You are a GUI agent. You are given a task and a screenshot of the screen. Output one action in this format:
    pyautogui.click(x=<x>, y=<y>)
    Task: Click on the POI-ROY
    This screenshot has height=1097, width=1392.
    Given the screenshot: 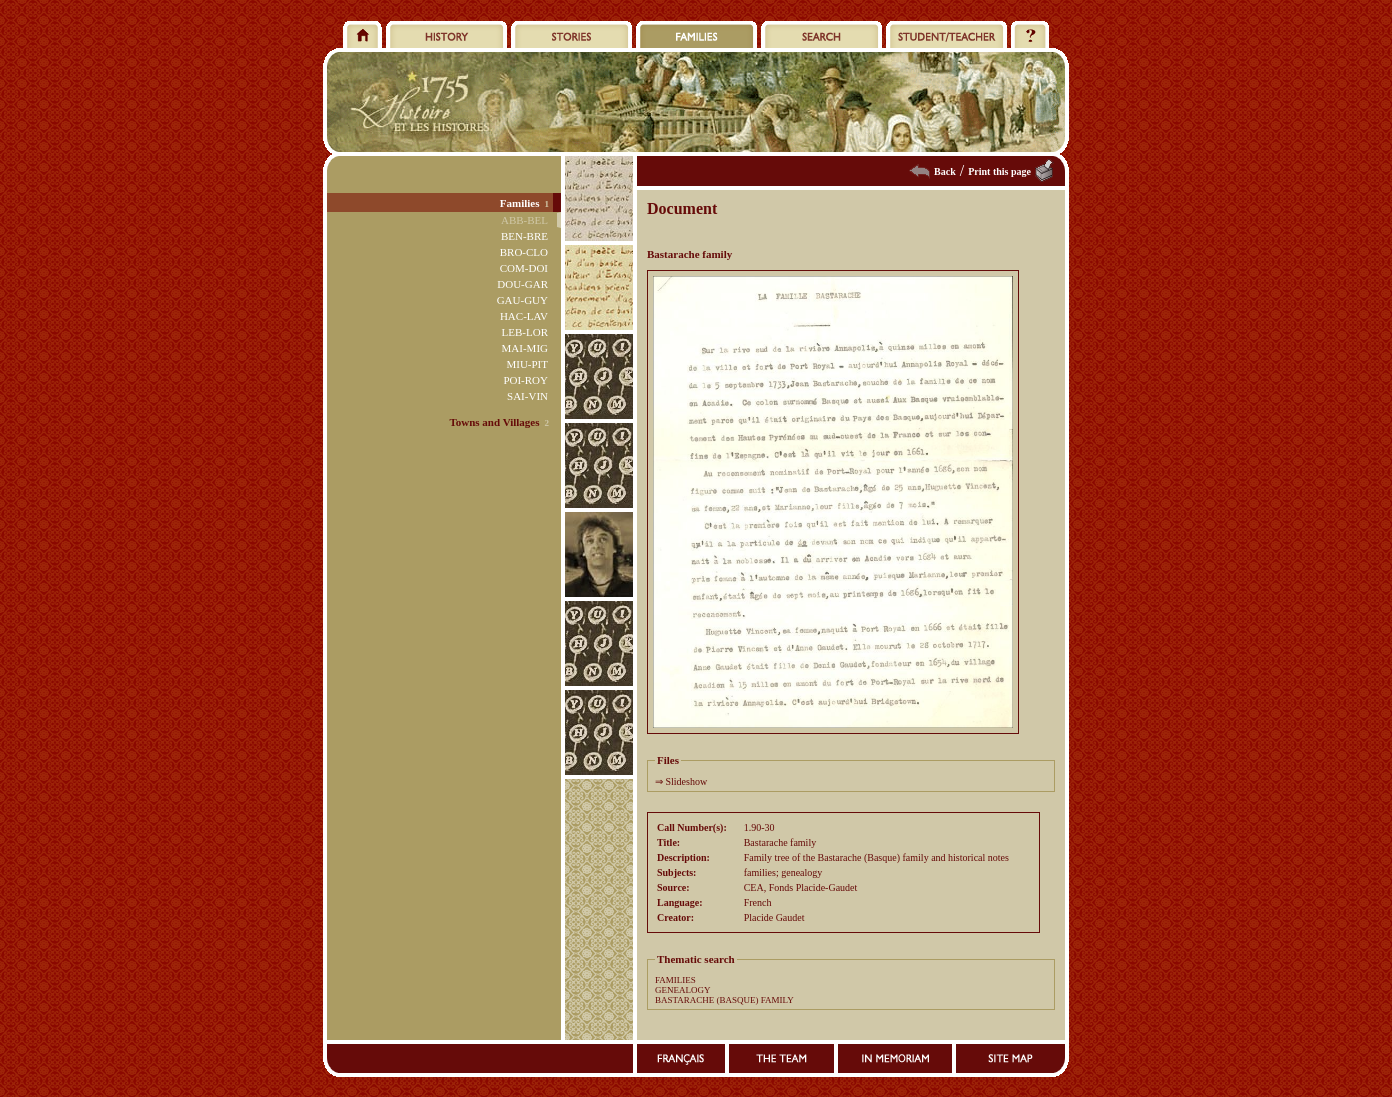 What is the action you would take?
    pyautogui.click(x=525, y=380)
    